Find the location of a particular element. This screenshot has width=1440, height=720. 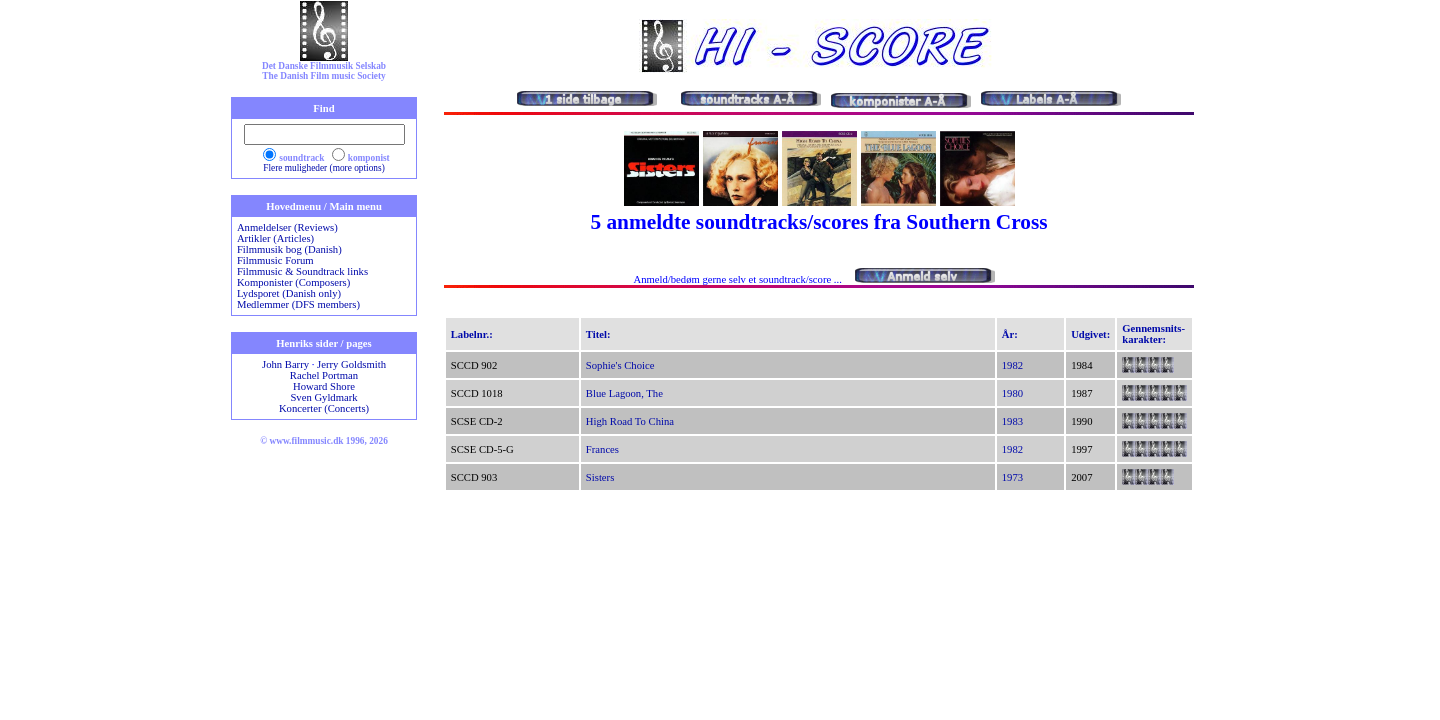

Flere muligheder (more options) is located at coordinates (324, 168).